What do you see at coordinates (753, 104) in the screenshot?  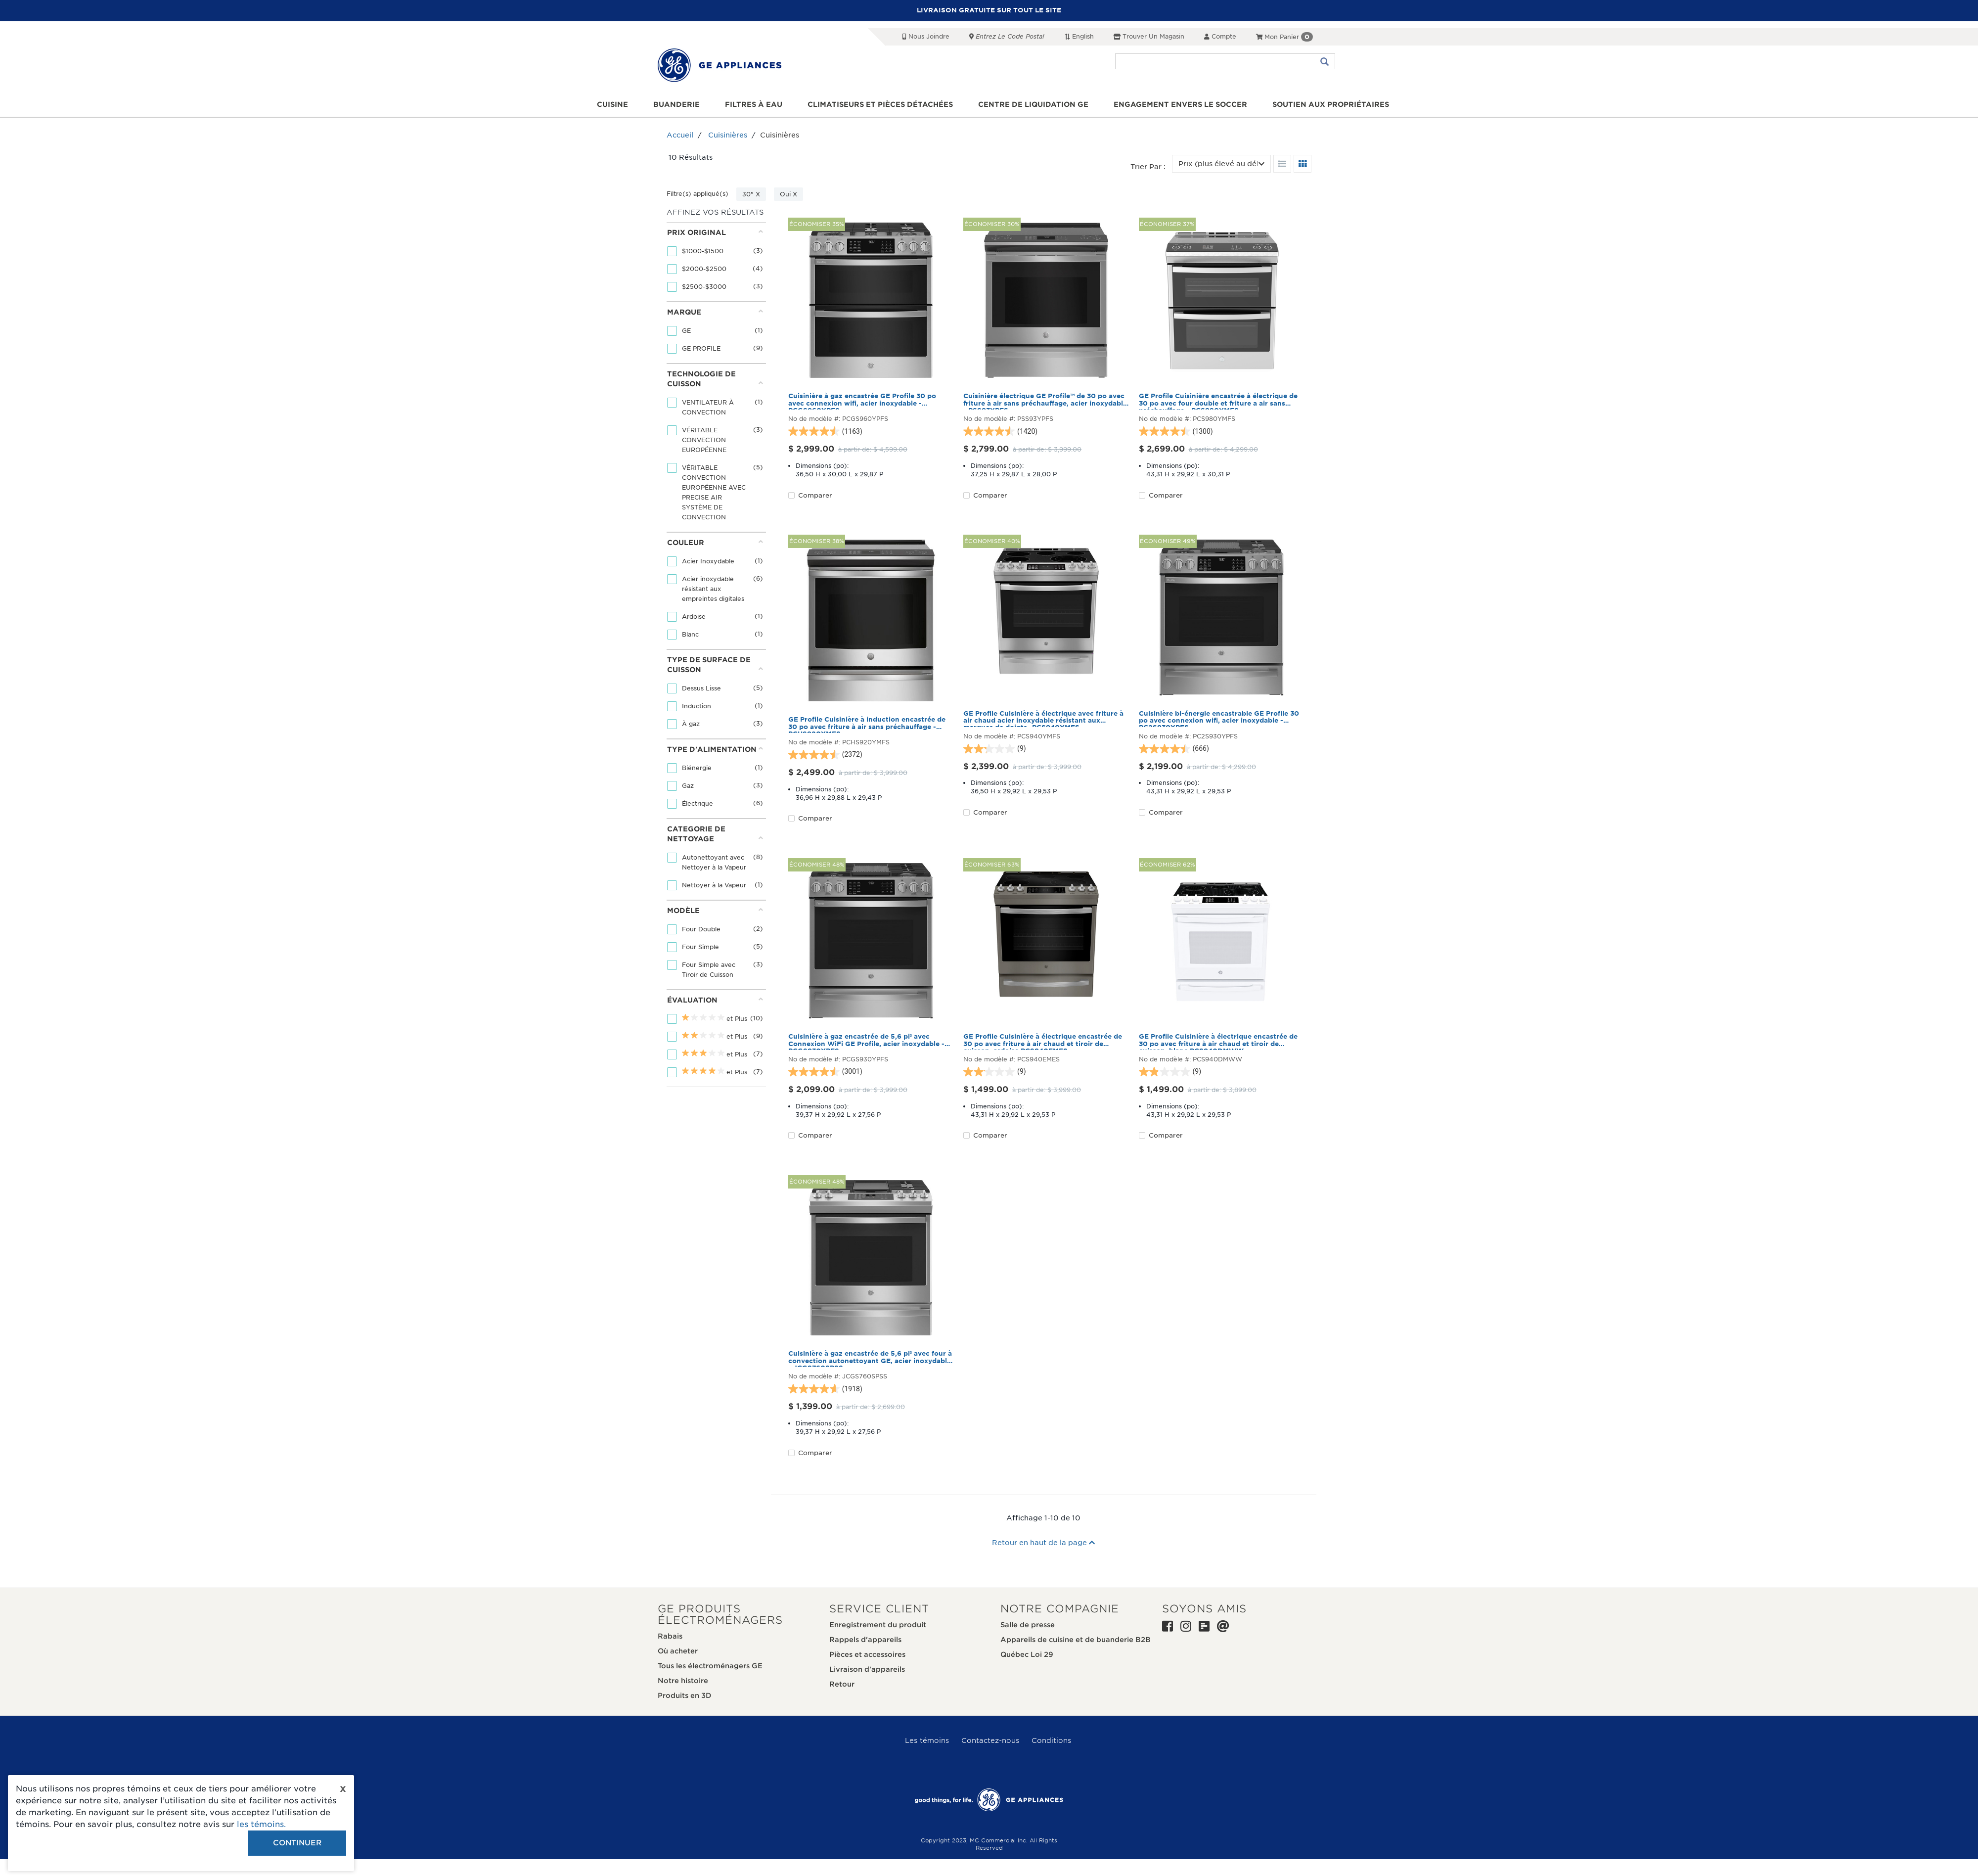 I see `Filtres à eau` at bounding box center [753, 104].